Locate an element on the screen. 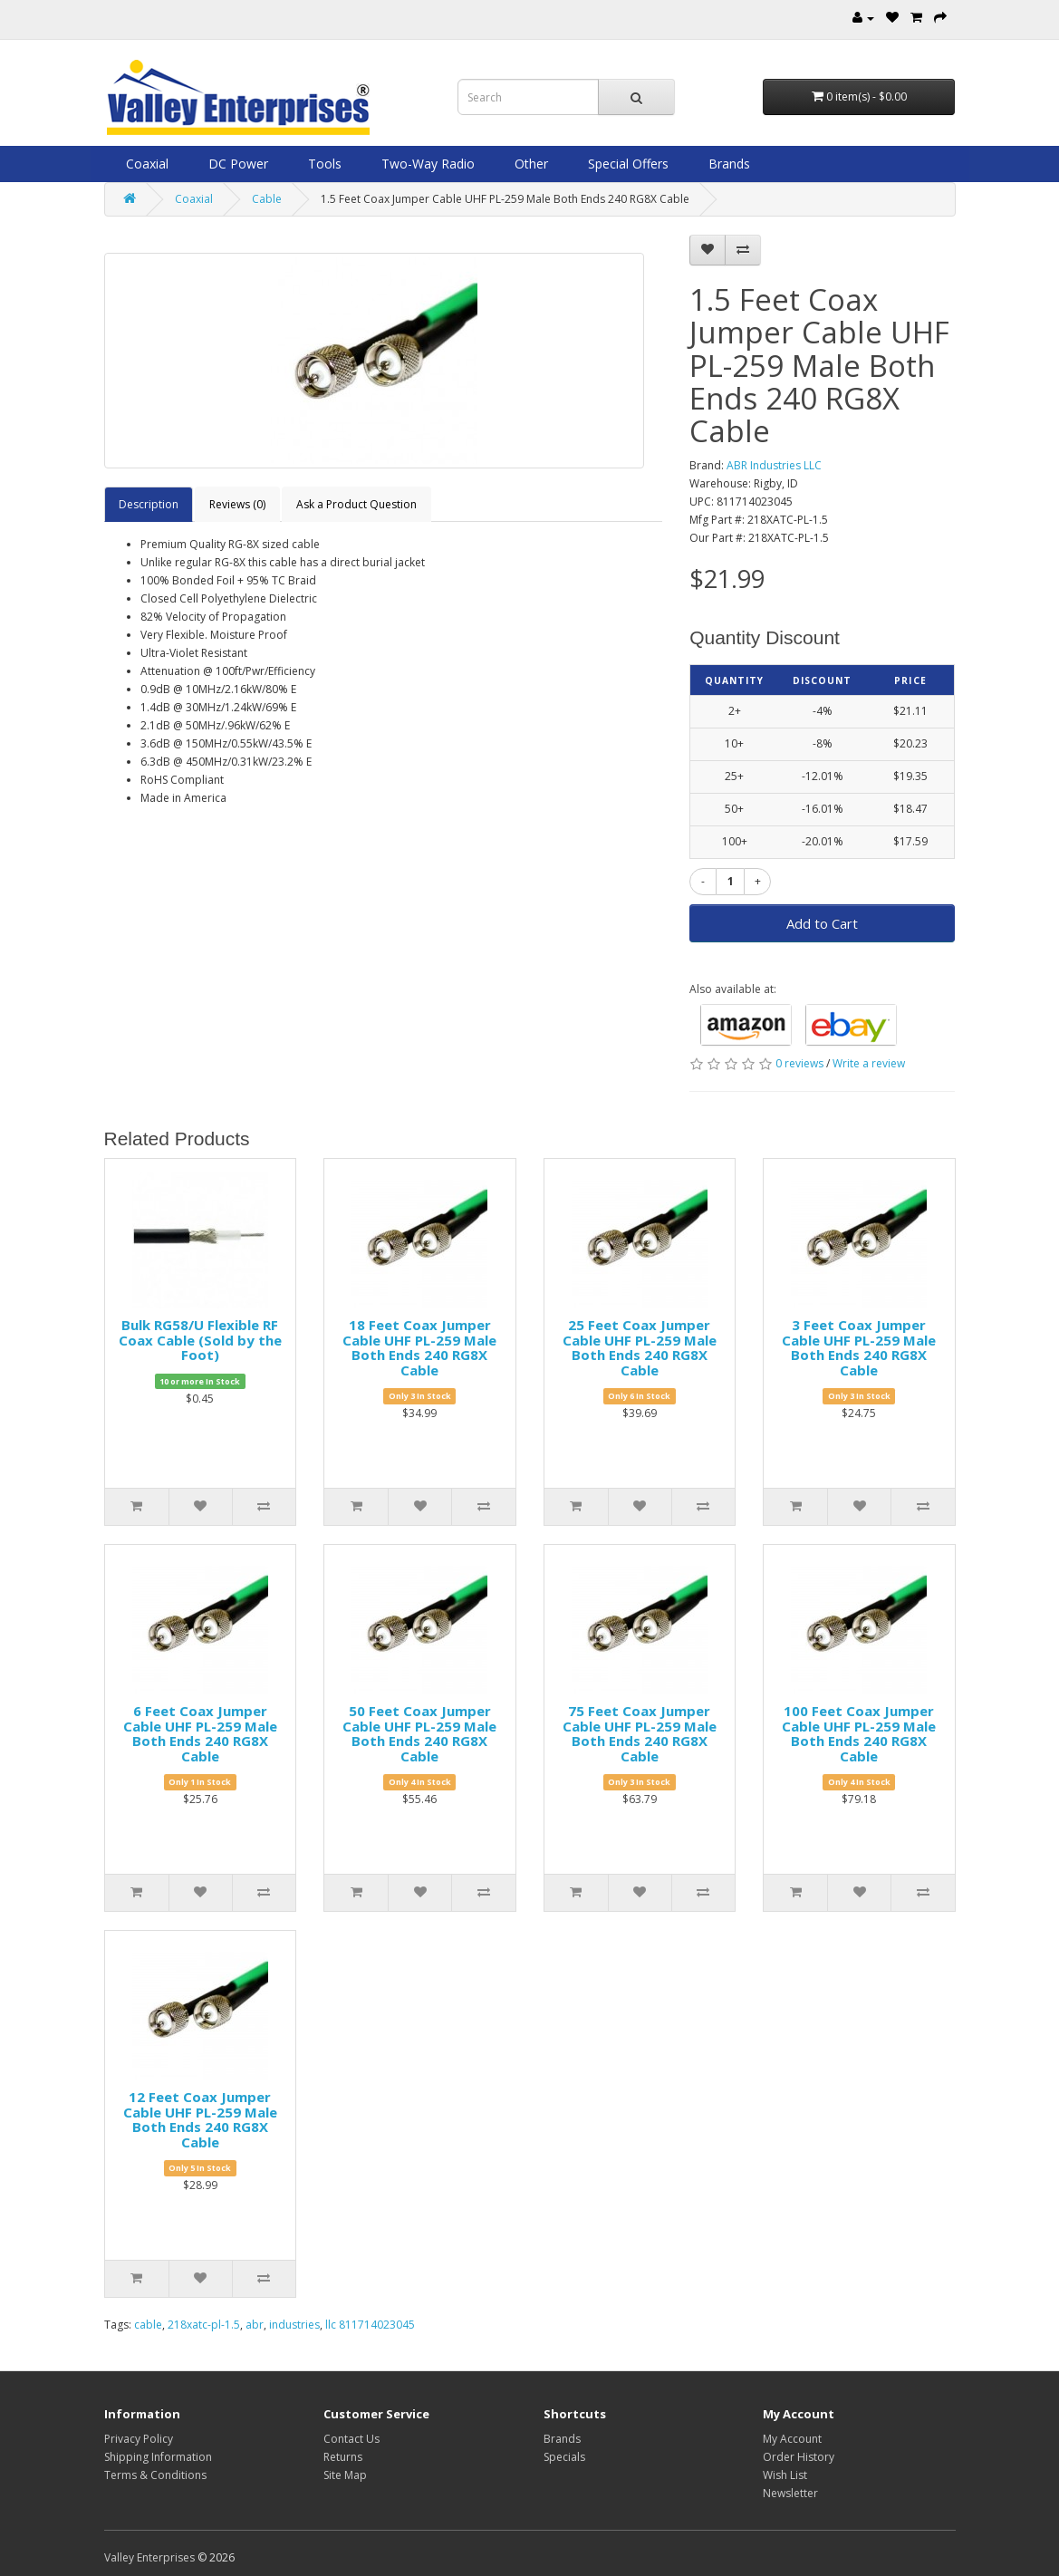 This screenshot has height=2576, width=1059. My Account is located at coordinates (792, 2438).